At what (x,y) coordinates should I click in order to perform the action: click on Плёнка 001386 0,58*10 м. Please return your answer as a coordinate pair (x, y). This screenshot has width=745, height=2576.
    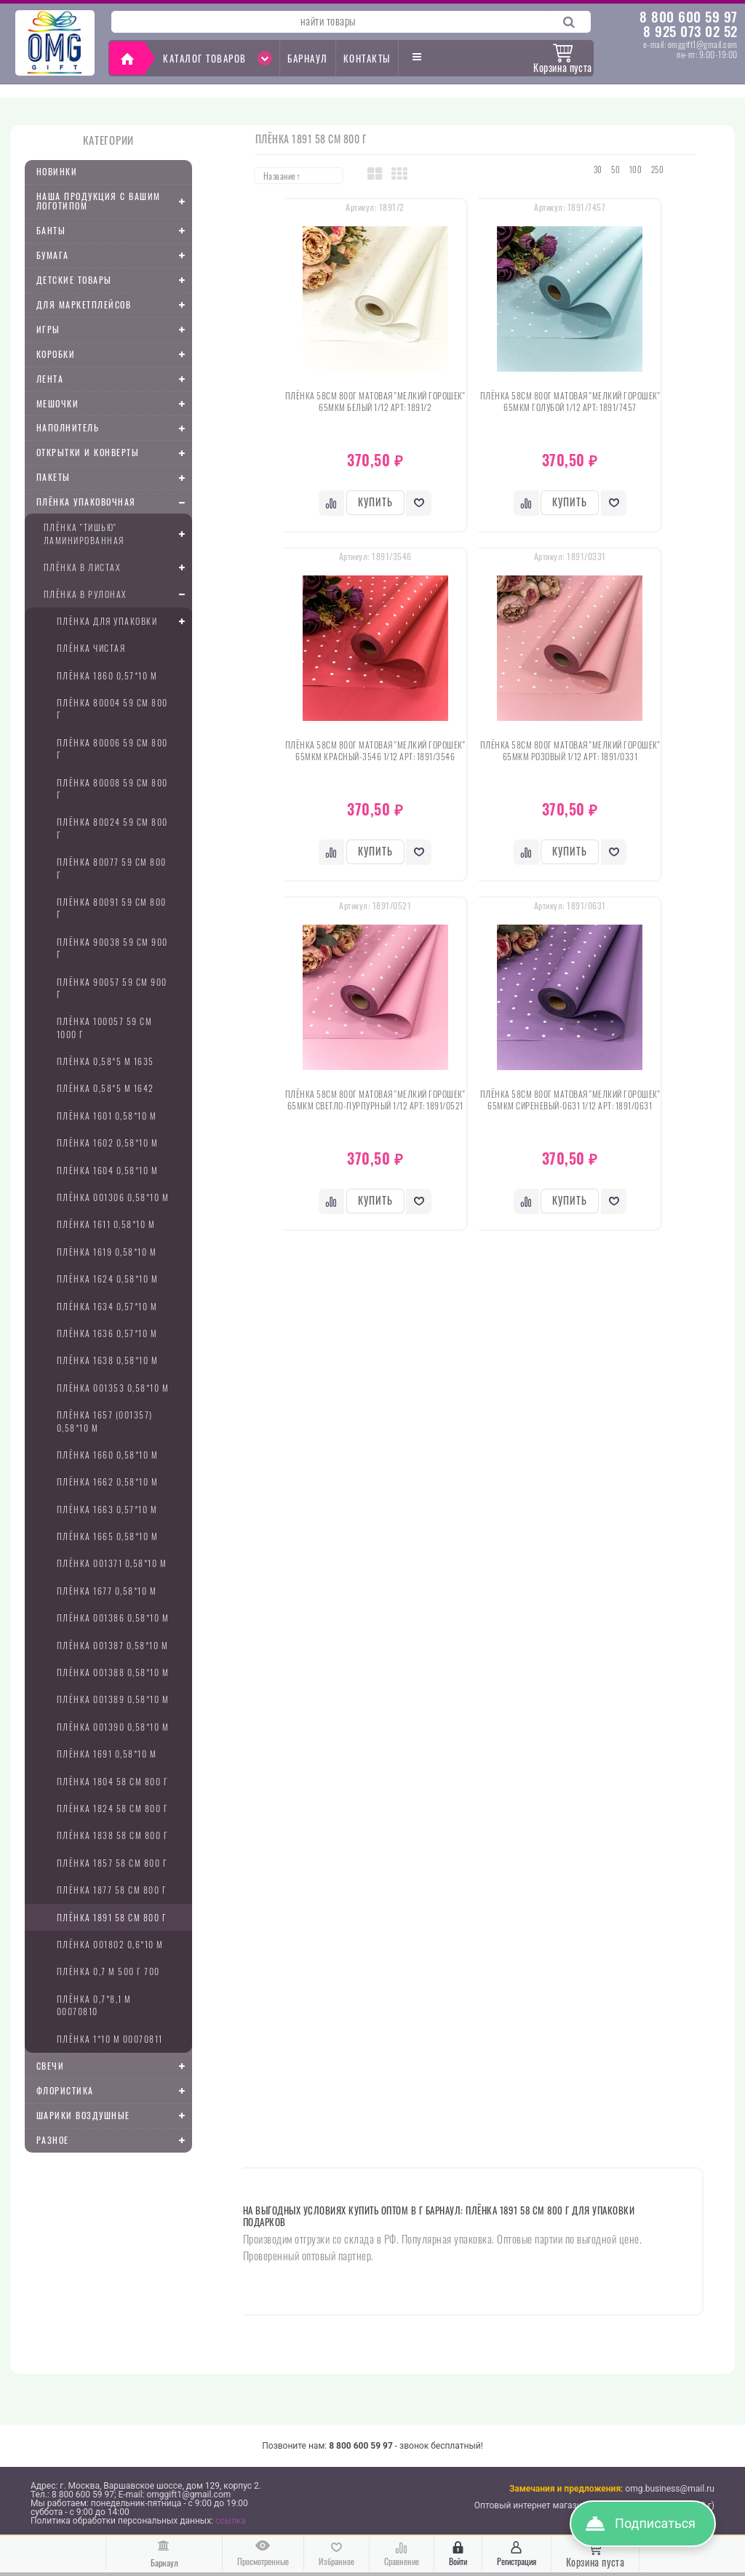
    Looking at the image, I should click on (113, 1617).